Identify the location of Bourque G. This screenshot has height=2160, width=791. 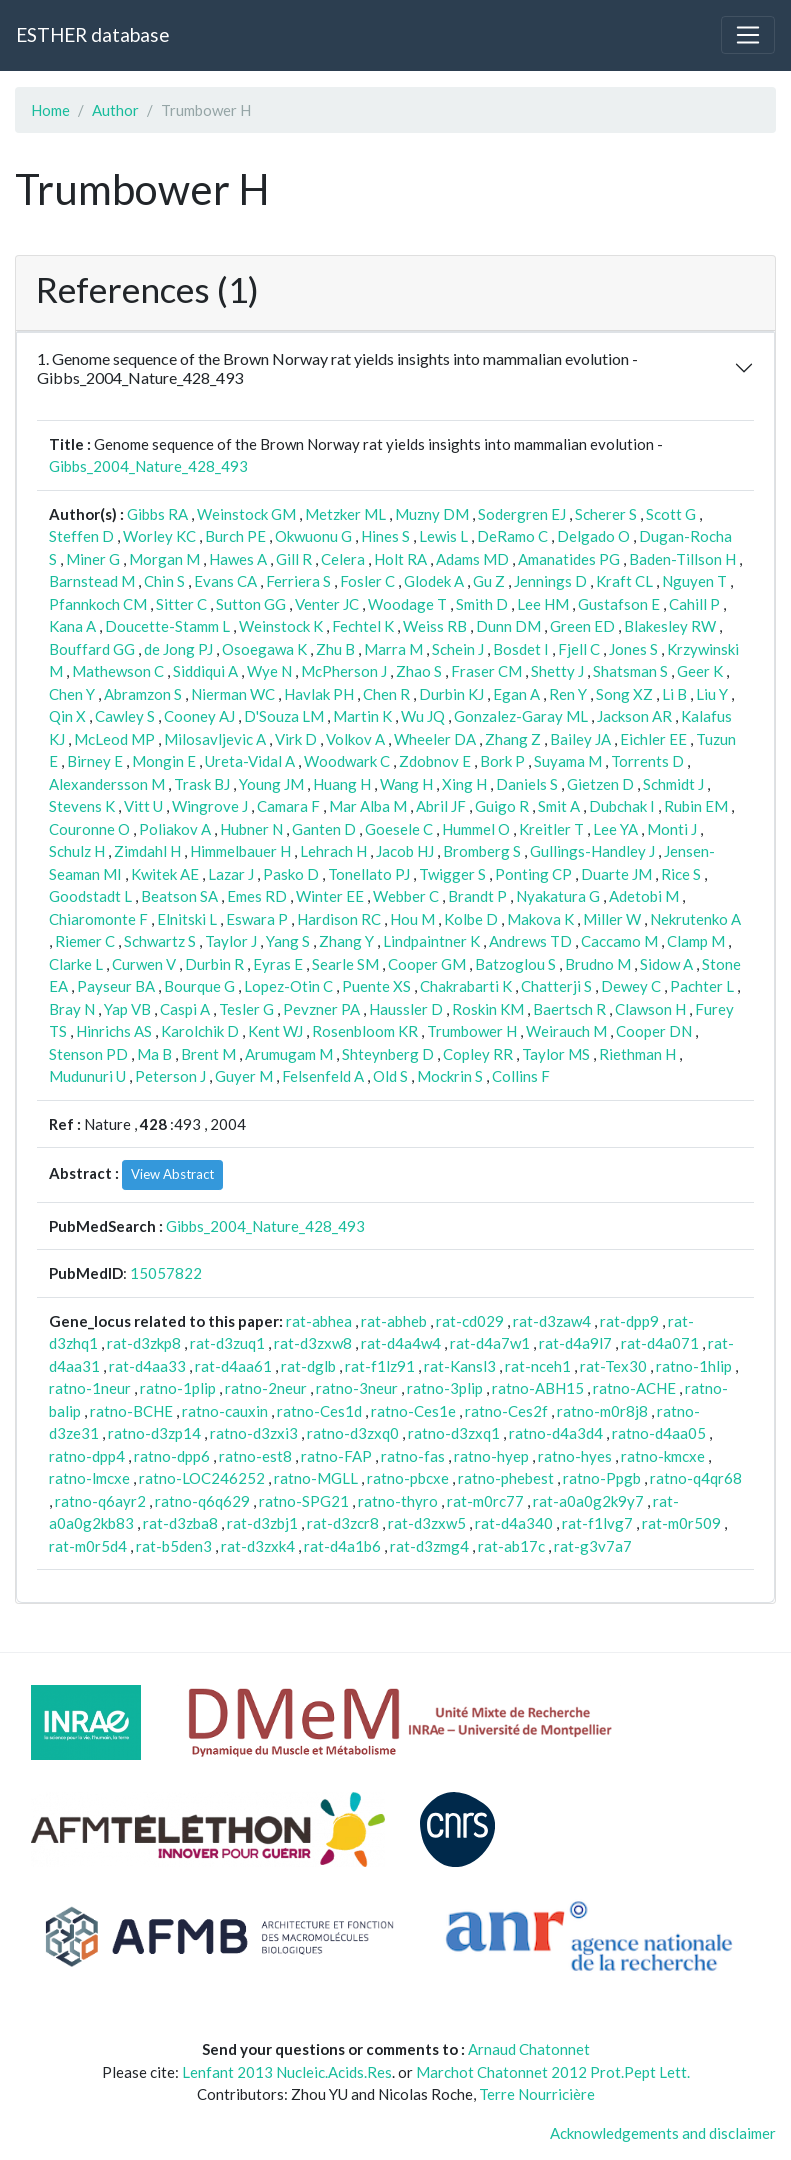
(199, 986).